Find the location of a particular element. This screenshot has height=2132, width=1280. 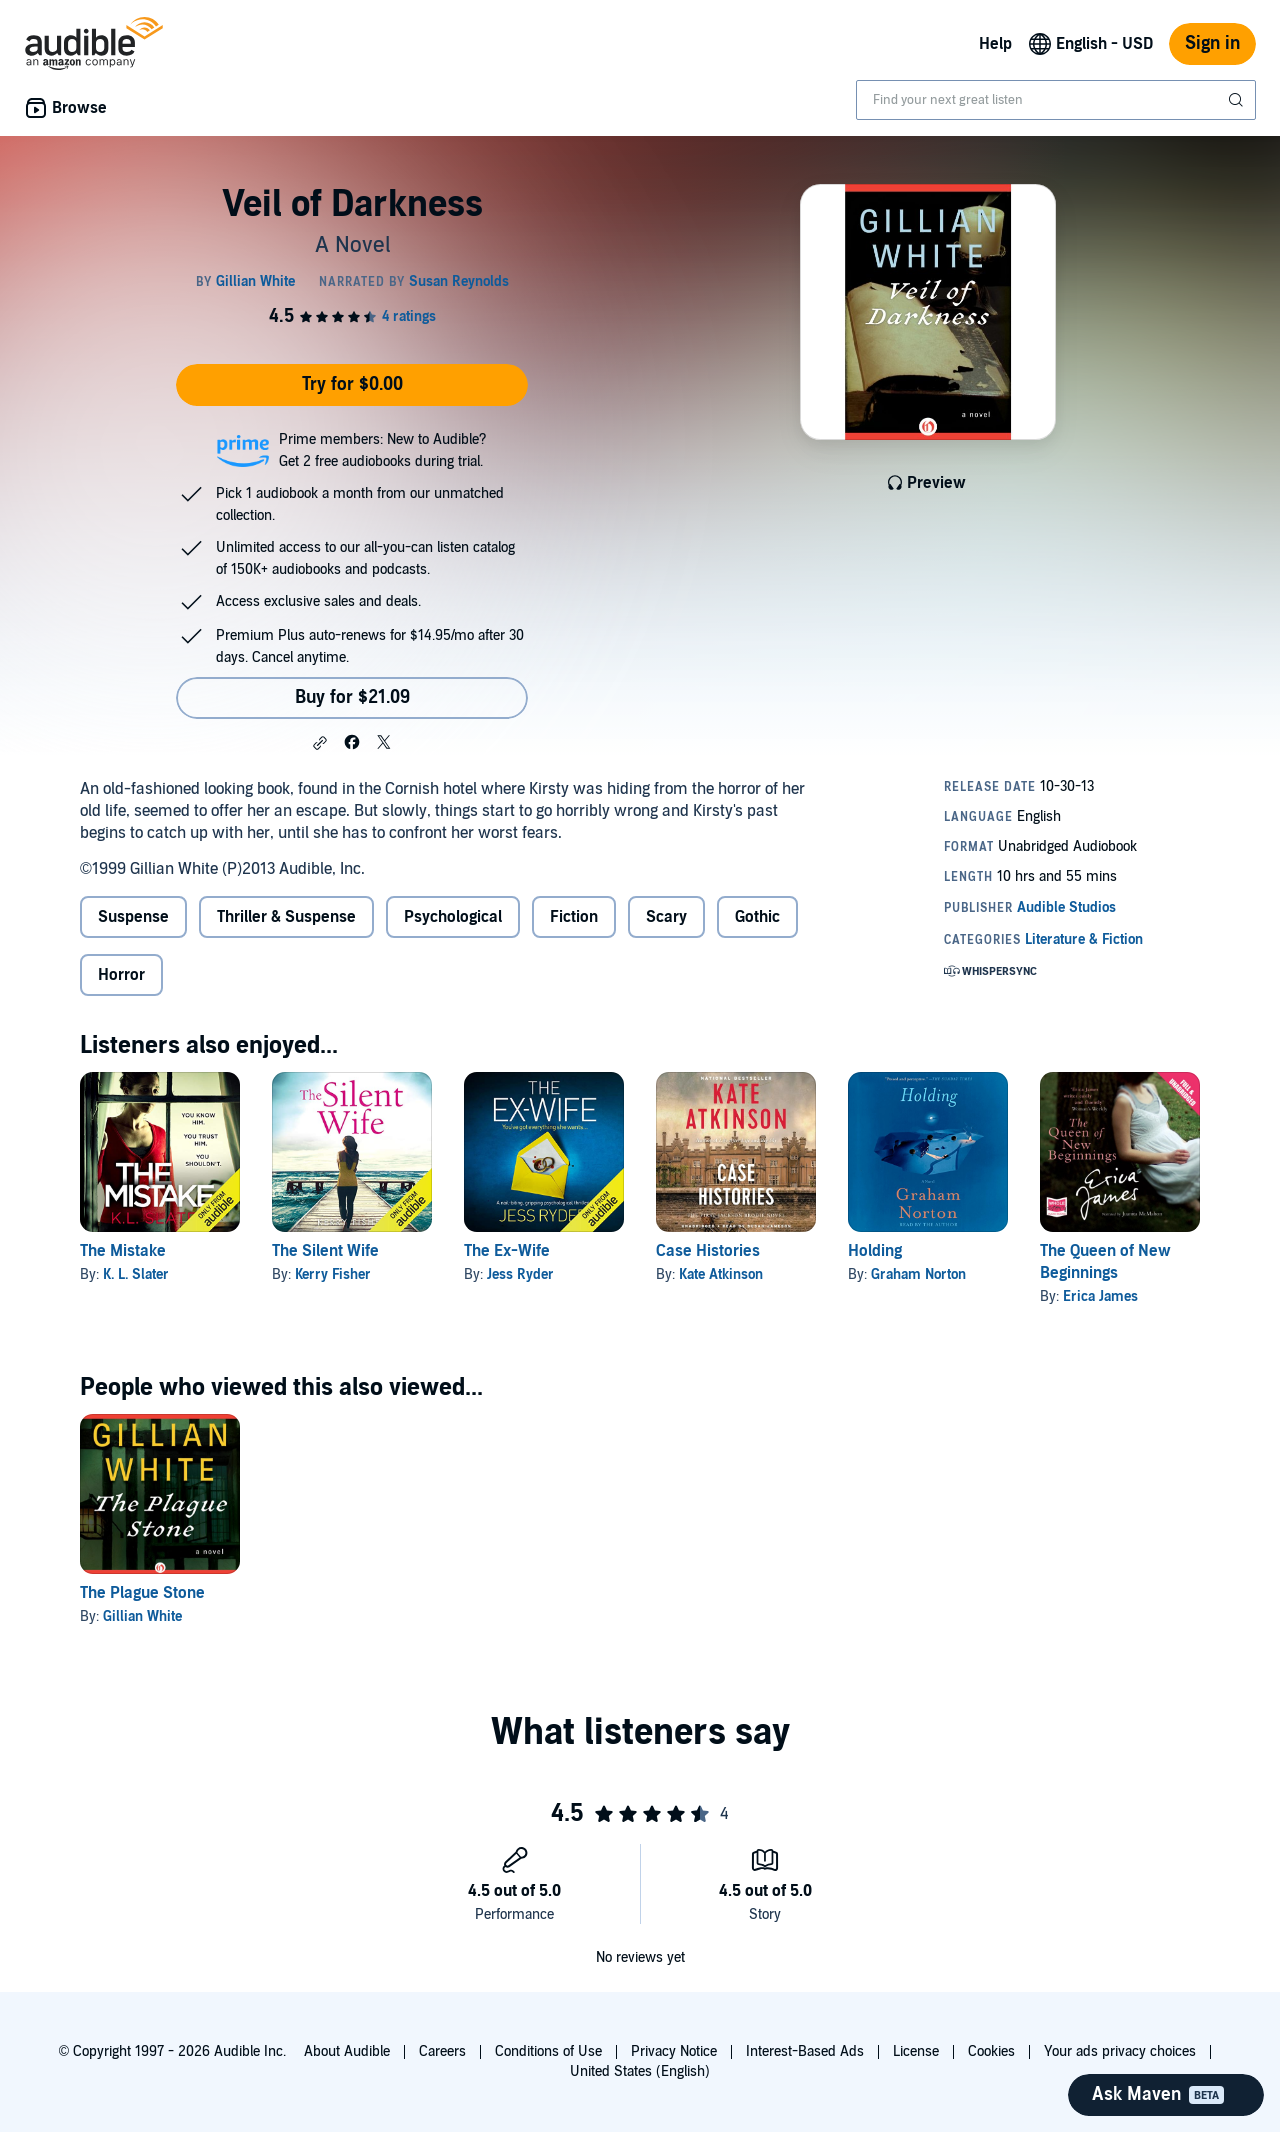

Suspense is located at coordinates (133, 917).